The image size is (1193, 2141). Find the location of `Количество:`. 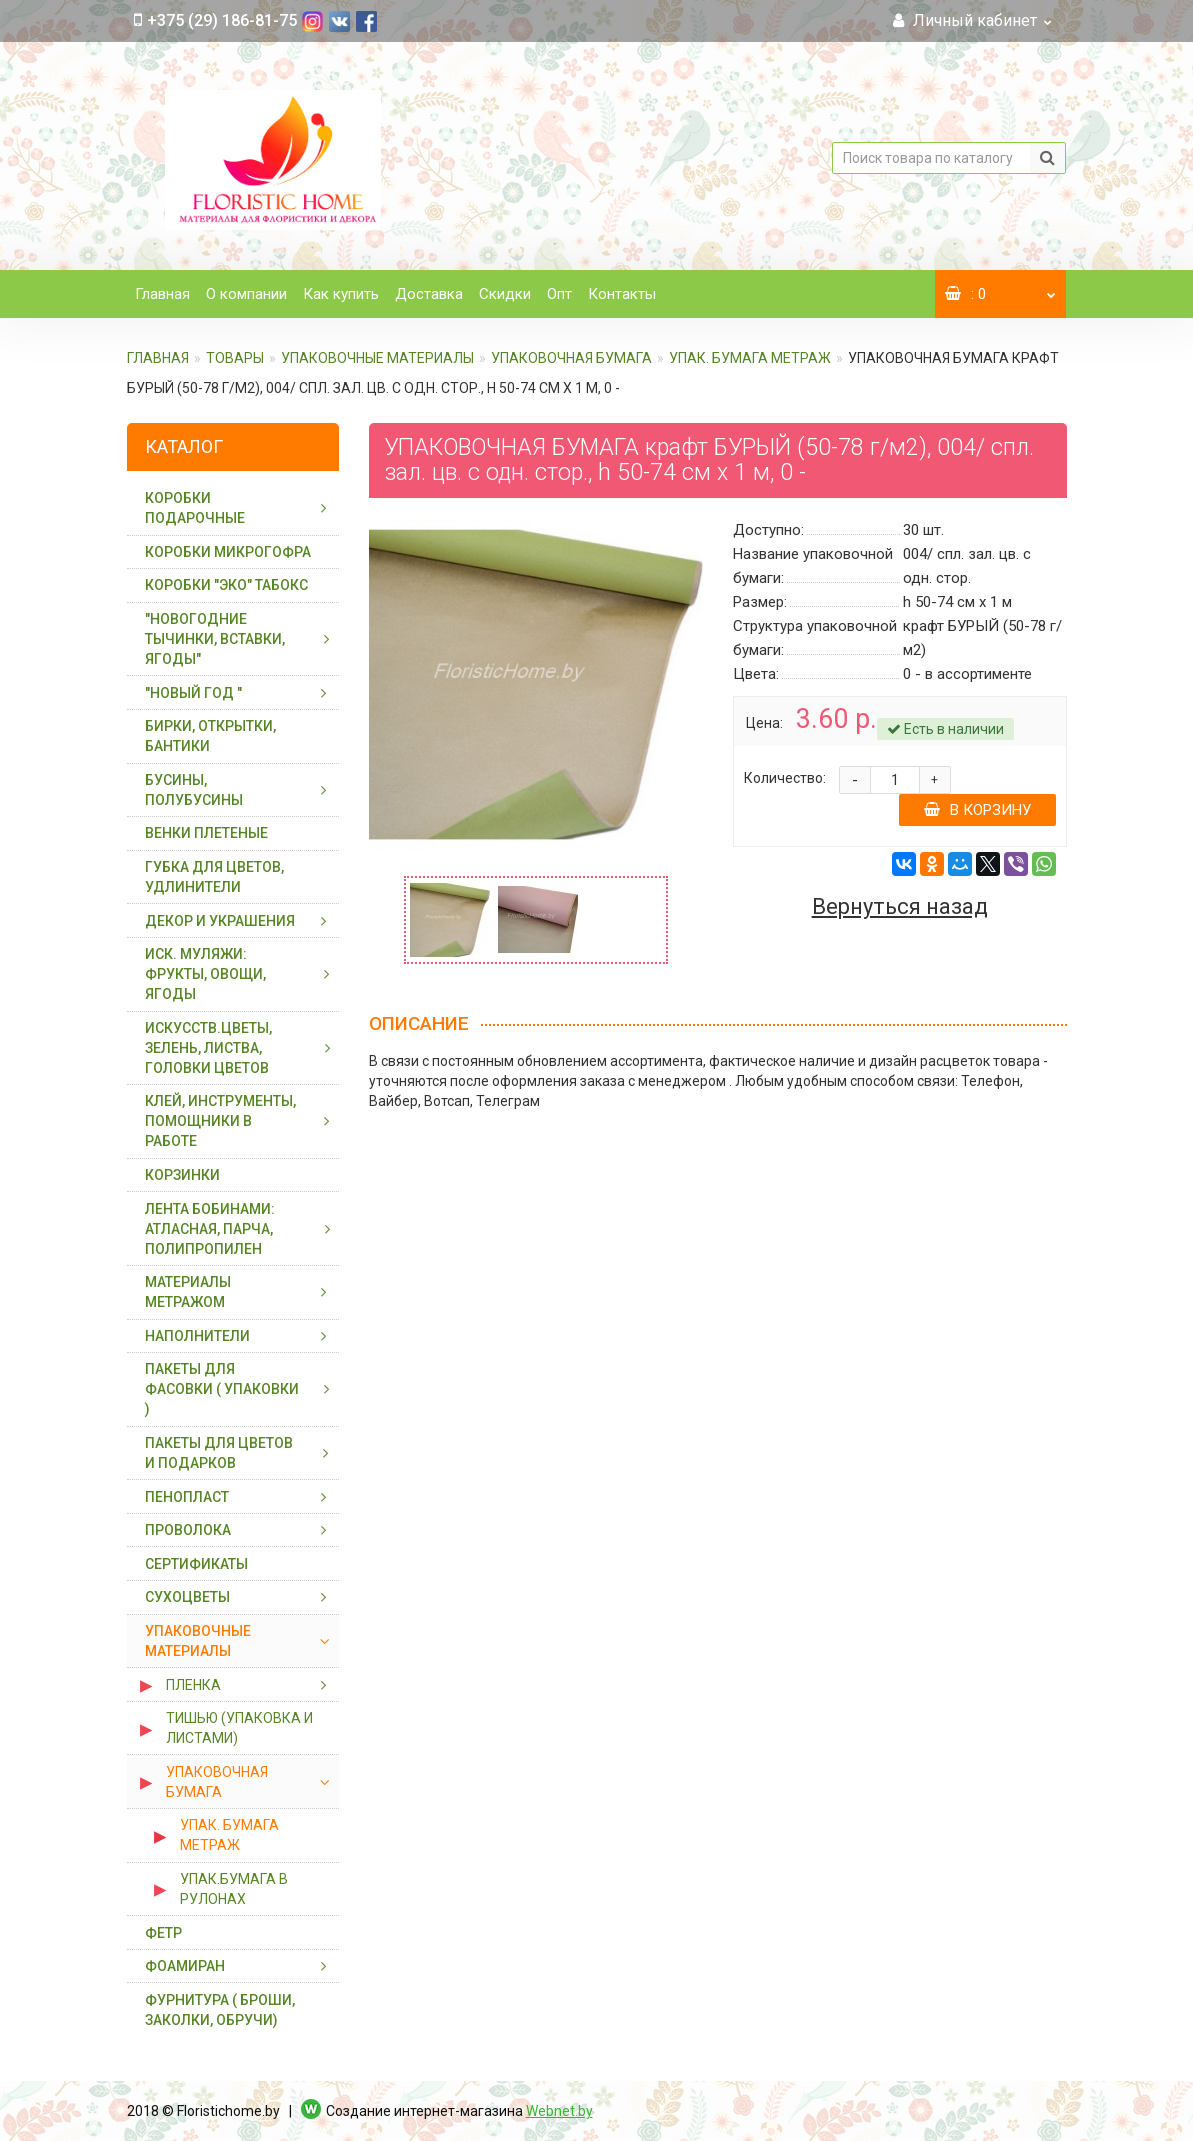

Количество: is located at coordinates (785, 778).